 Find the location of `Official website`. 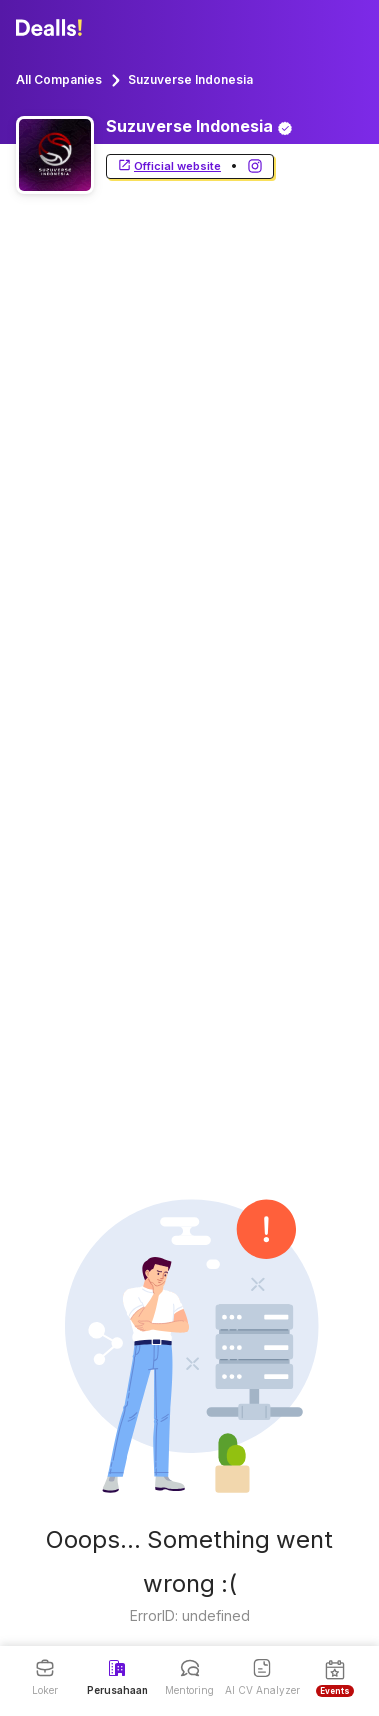

Official website is located at coordinates (169, 166).